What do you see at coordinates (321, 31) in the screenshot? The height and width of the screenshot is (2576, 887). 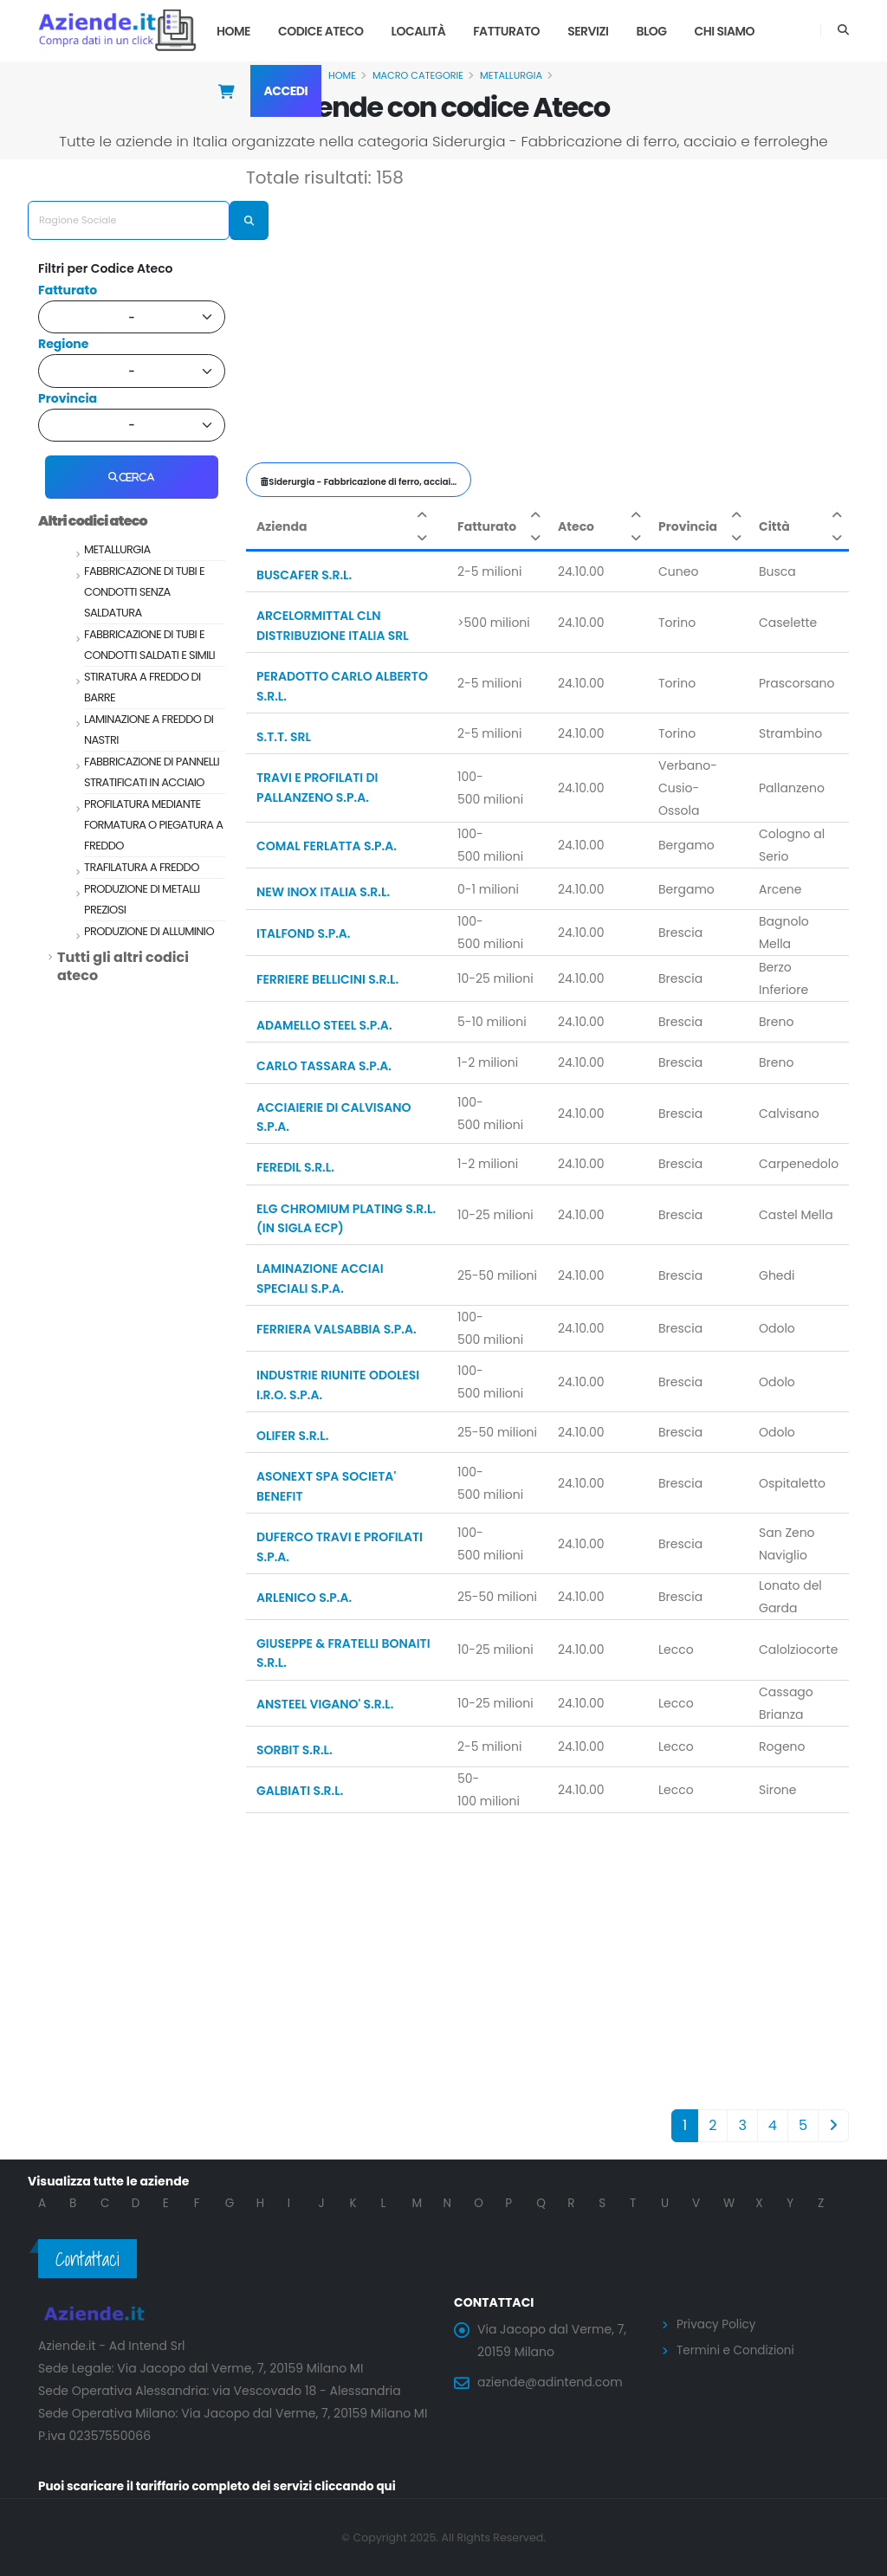 I see `Codice Ateco` at bounding box center [321, 31].